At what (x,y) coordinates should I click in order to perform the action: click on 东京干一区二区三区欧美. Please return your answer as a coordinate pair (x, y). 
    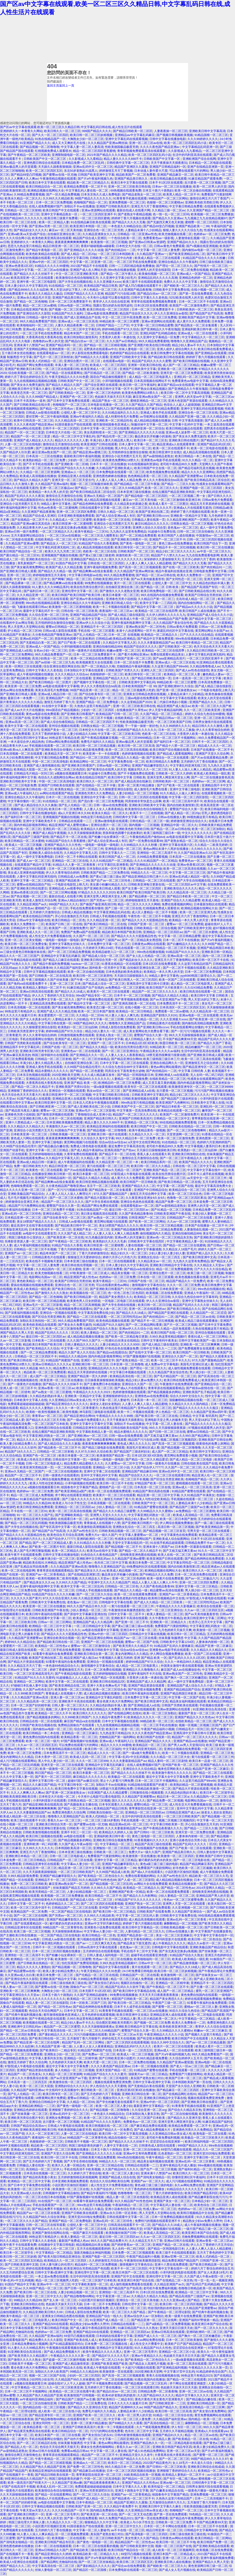
    Looking at the image, I should click on (103, 1186).